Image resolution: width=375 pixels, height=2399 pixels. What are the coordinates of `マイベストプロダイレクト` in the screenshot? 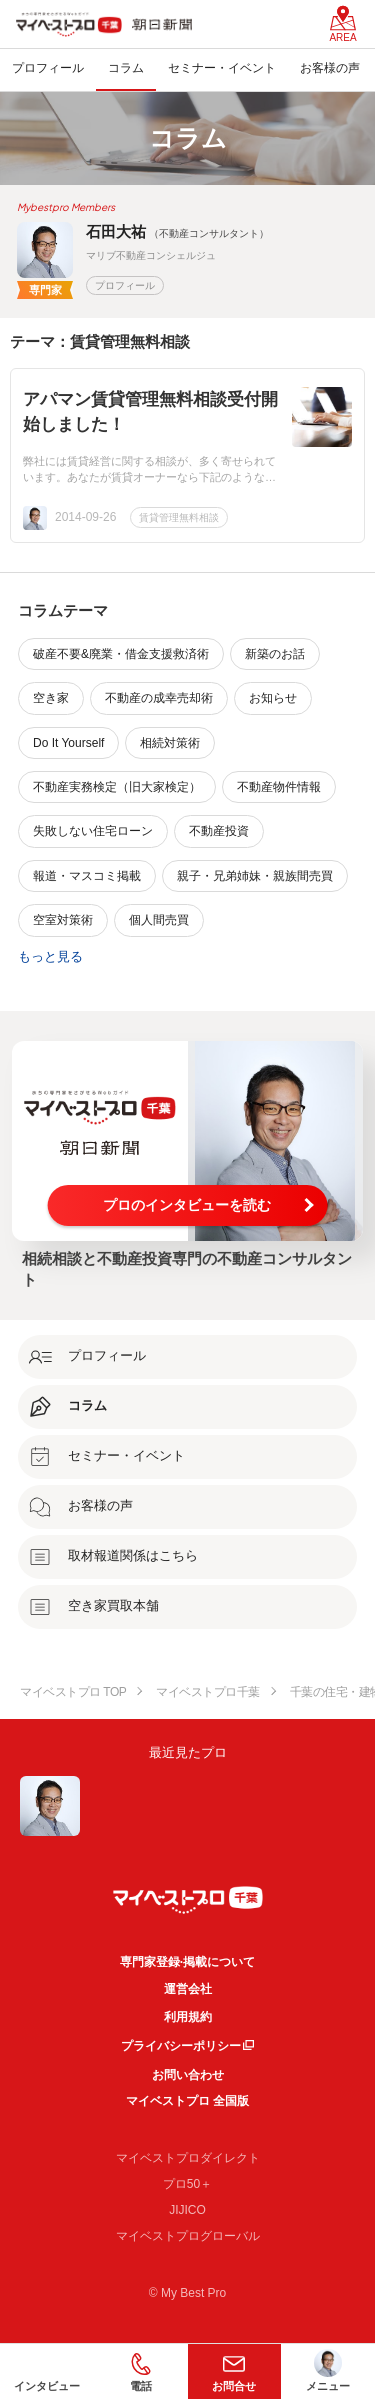 It's located at (188, 2158).